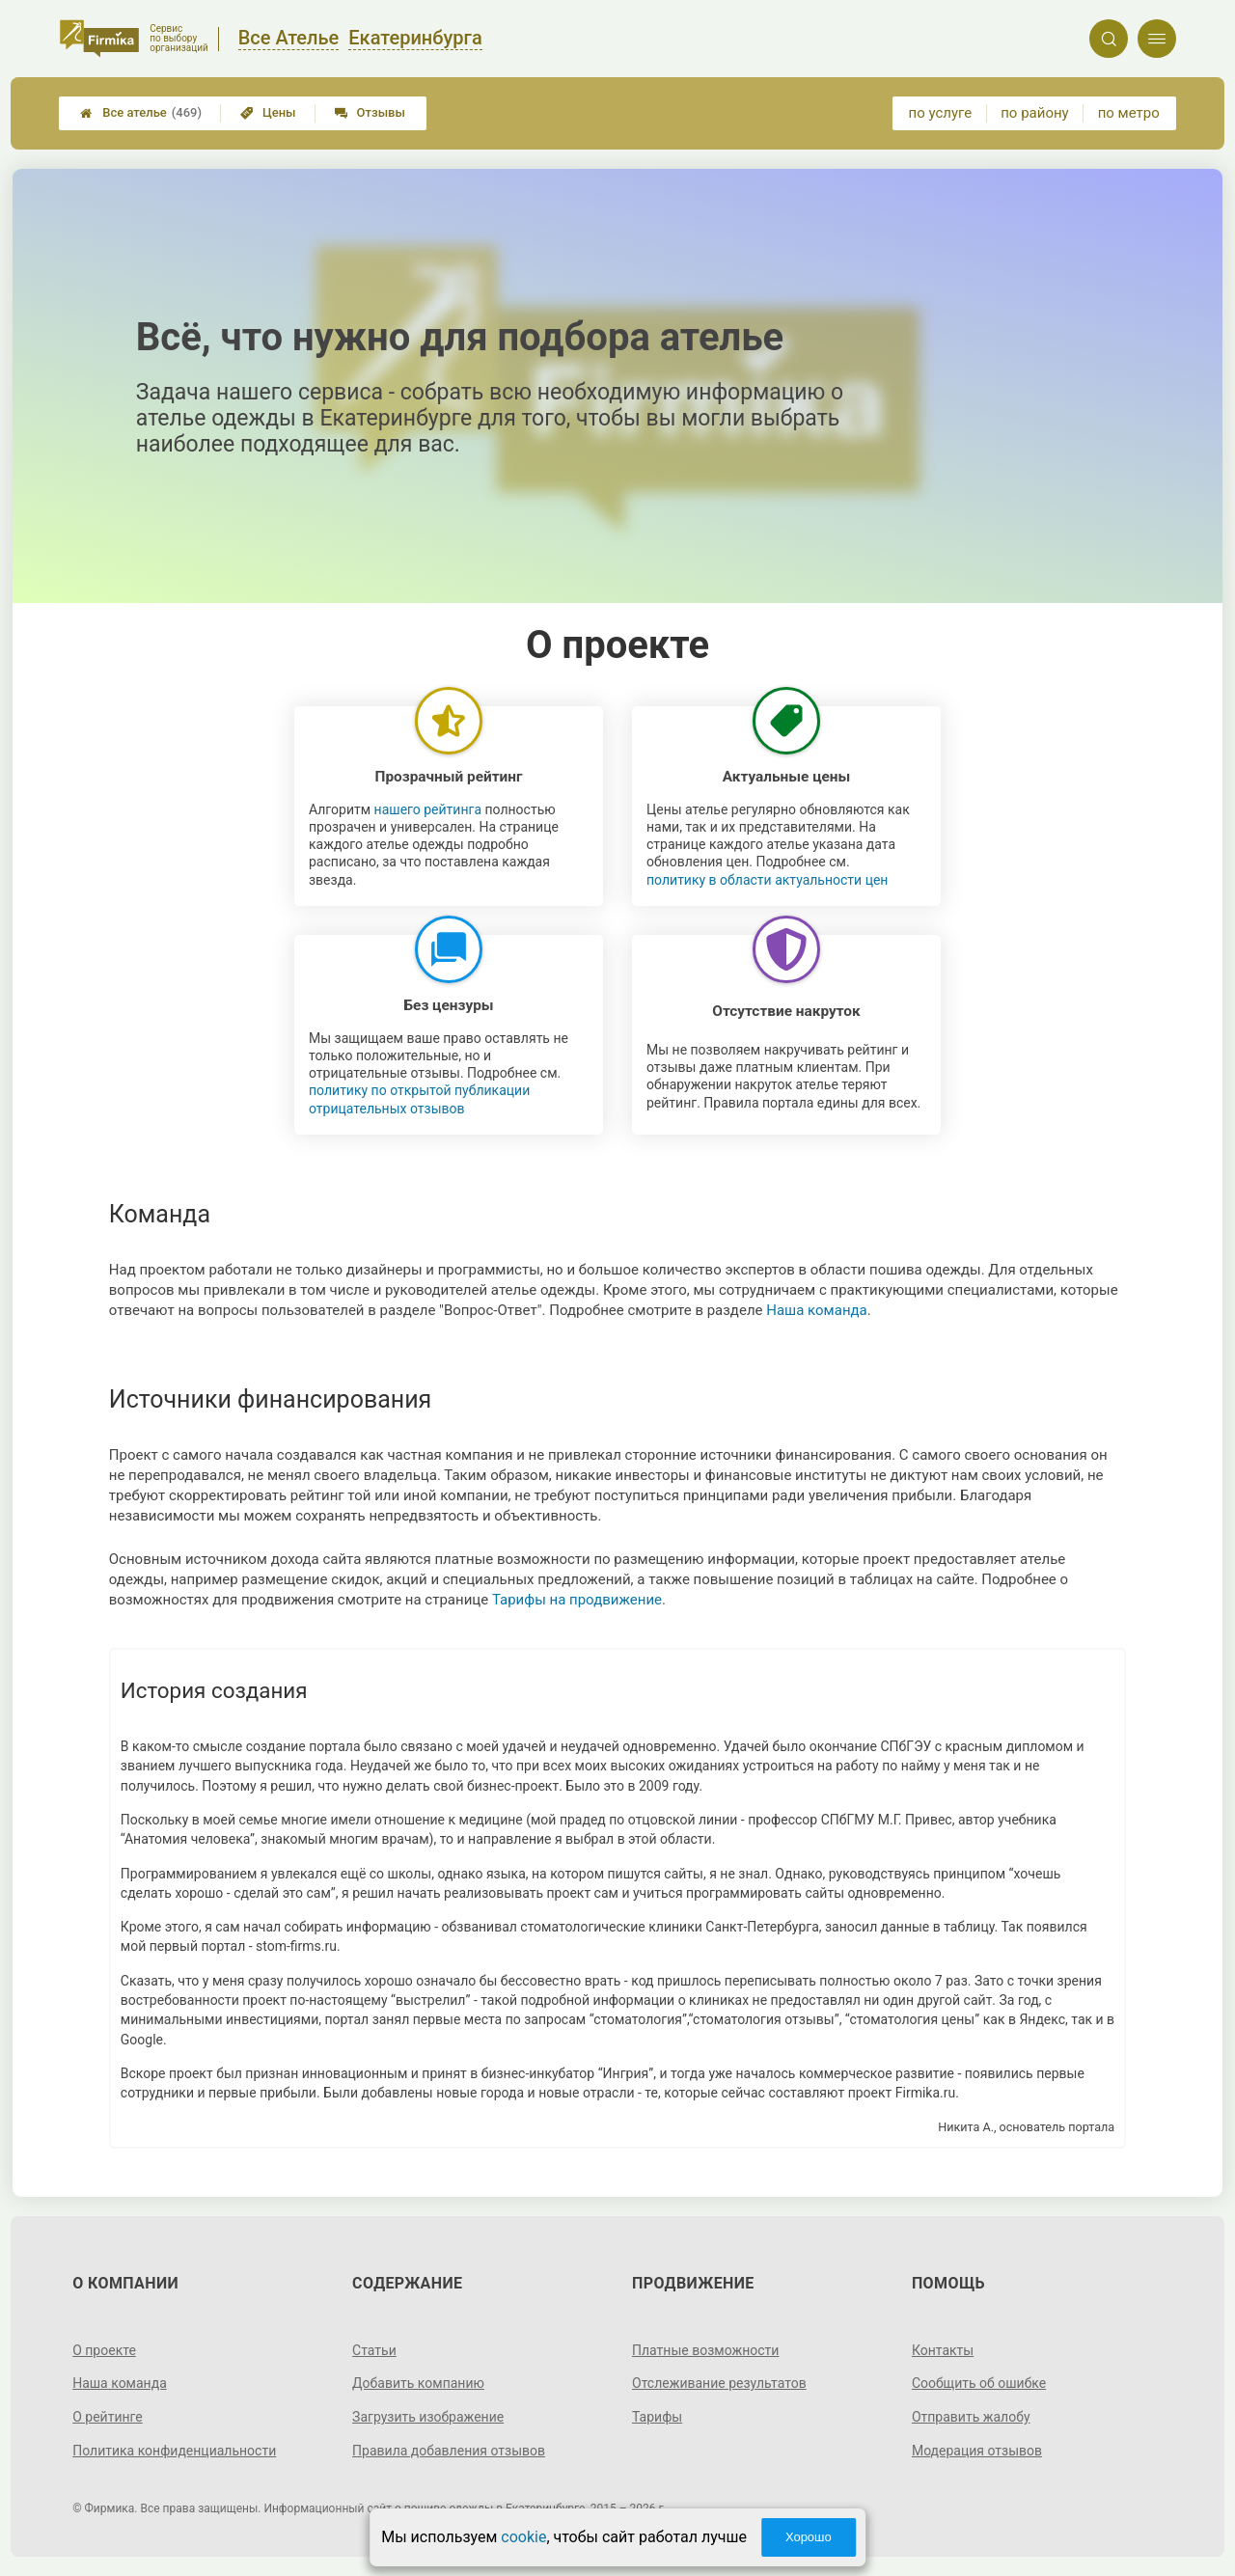  I want to click on cookie, so click(523, 2537).